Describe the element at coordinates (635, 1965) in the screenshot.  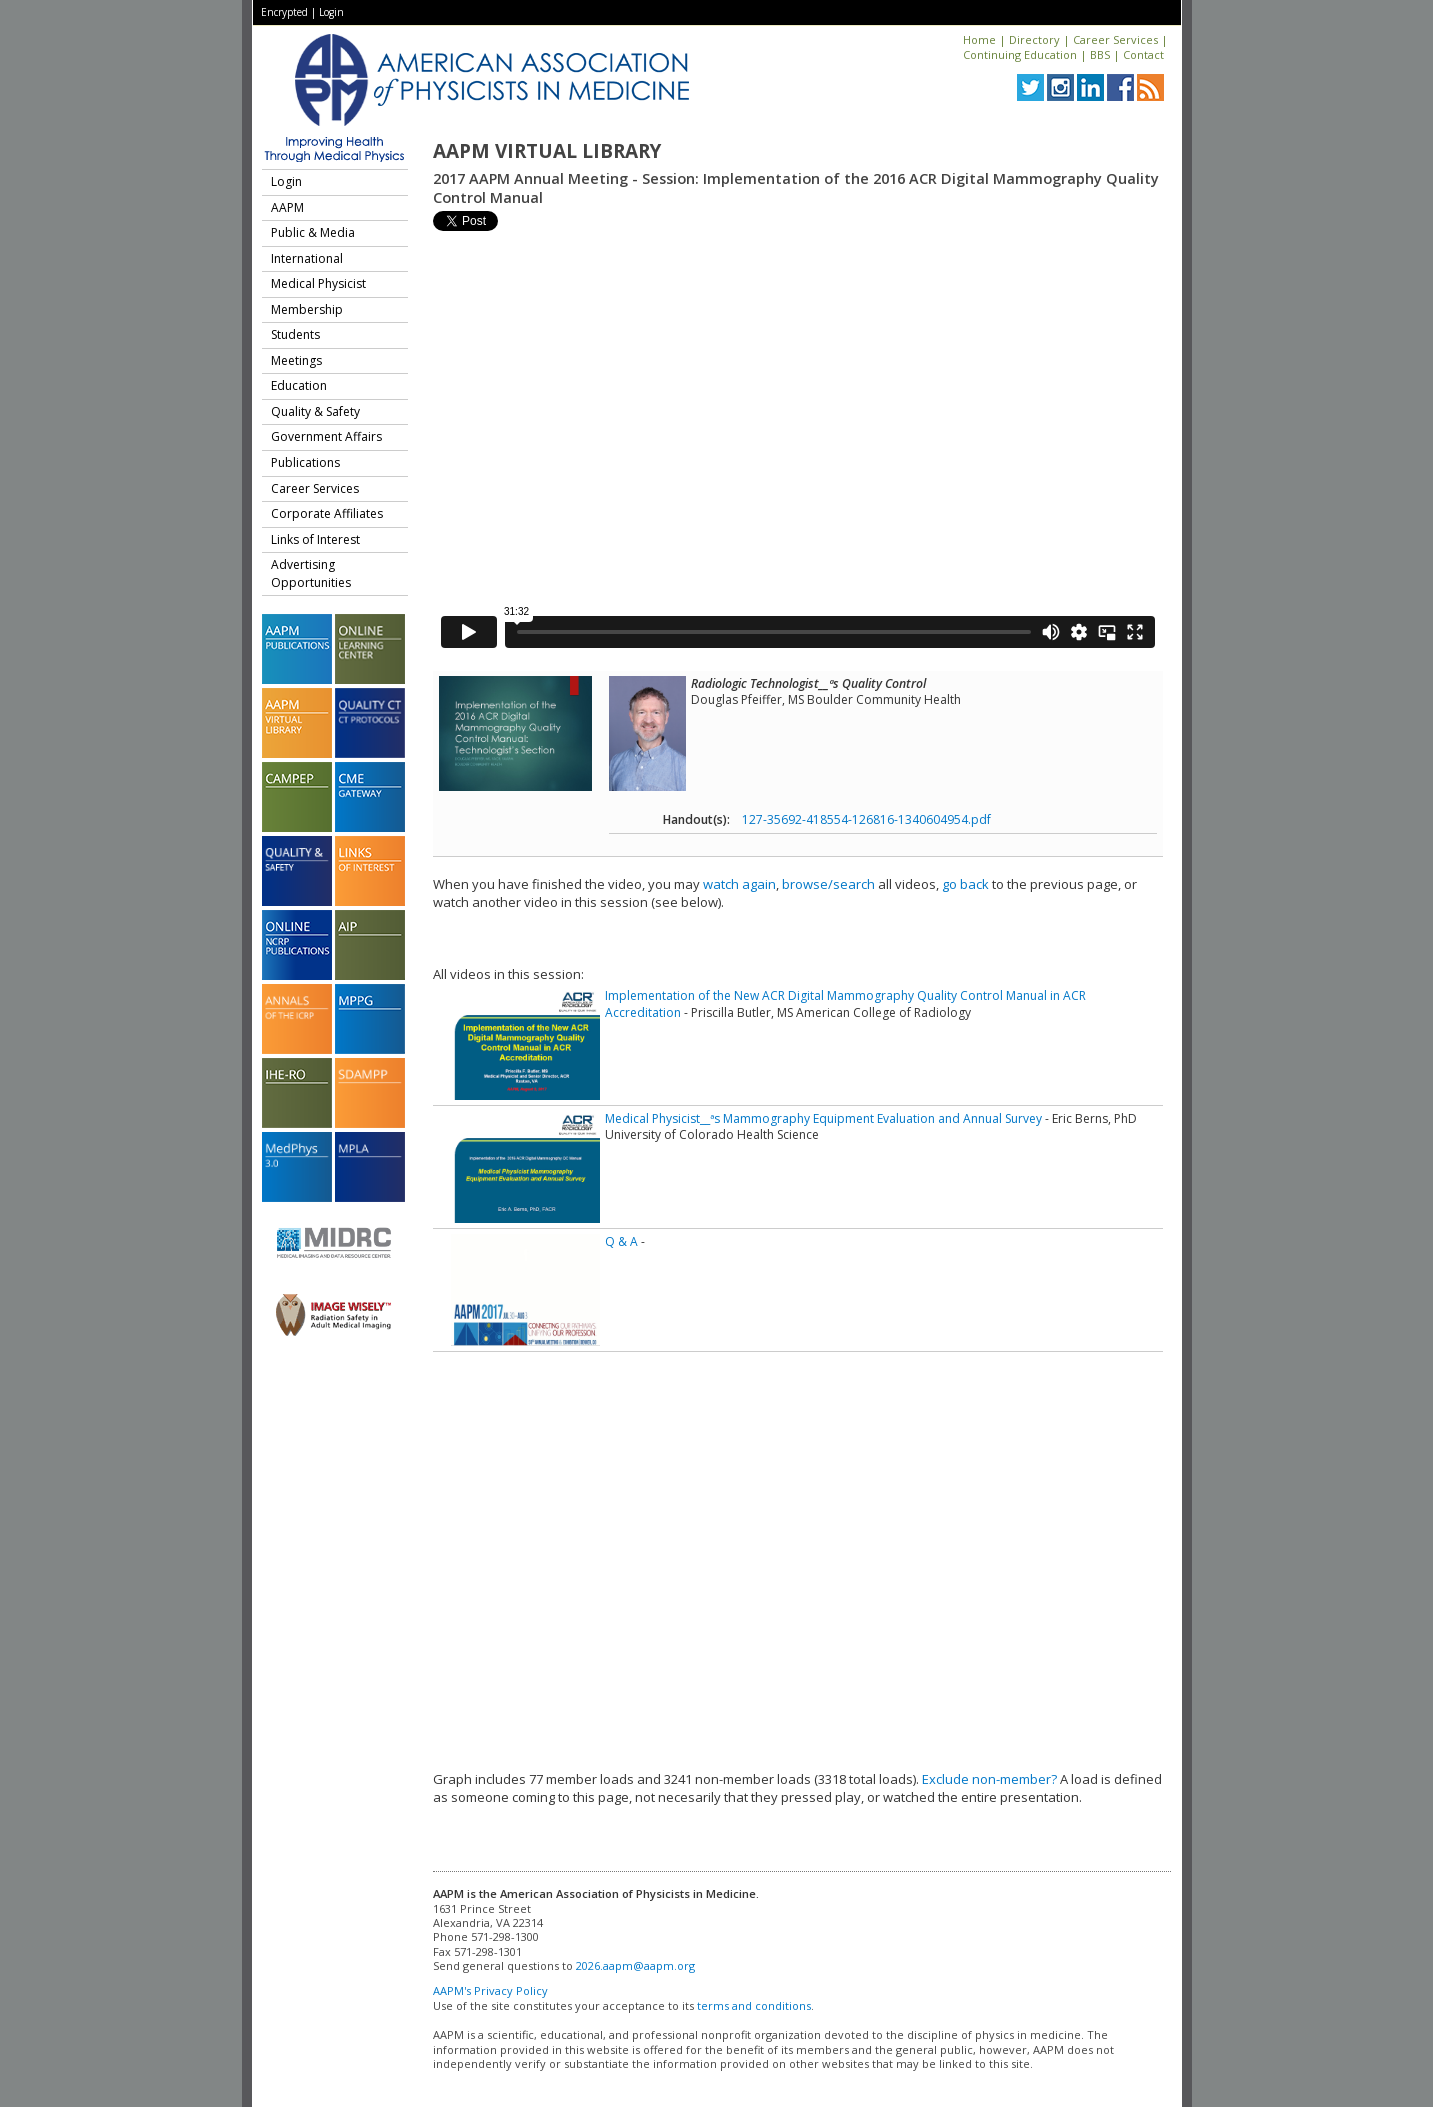
I see `2026.aapm@aapm.org` at that location.